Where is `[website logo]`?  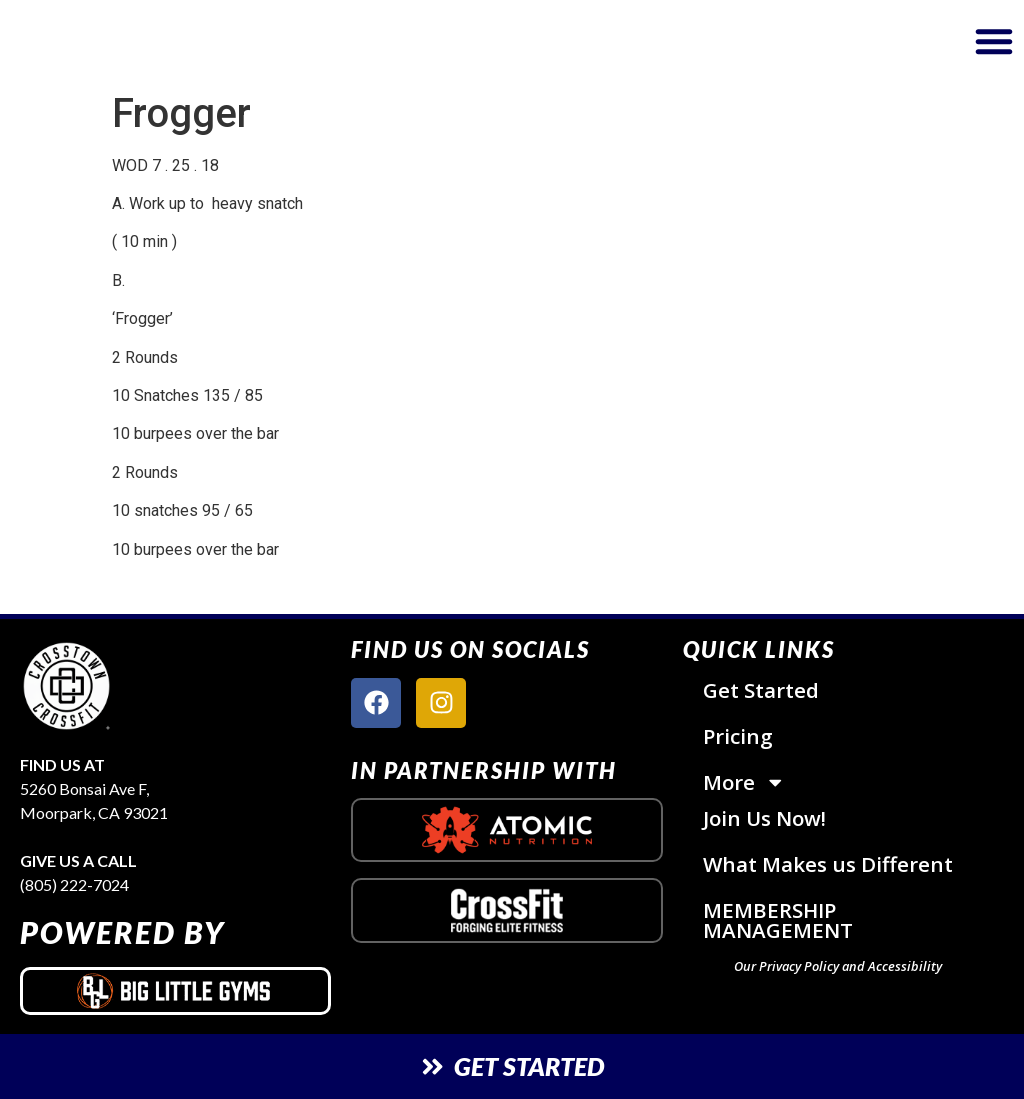 [website logo] is located at coordinates (179, 41).